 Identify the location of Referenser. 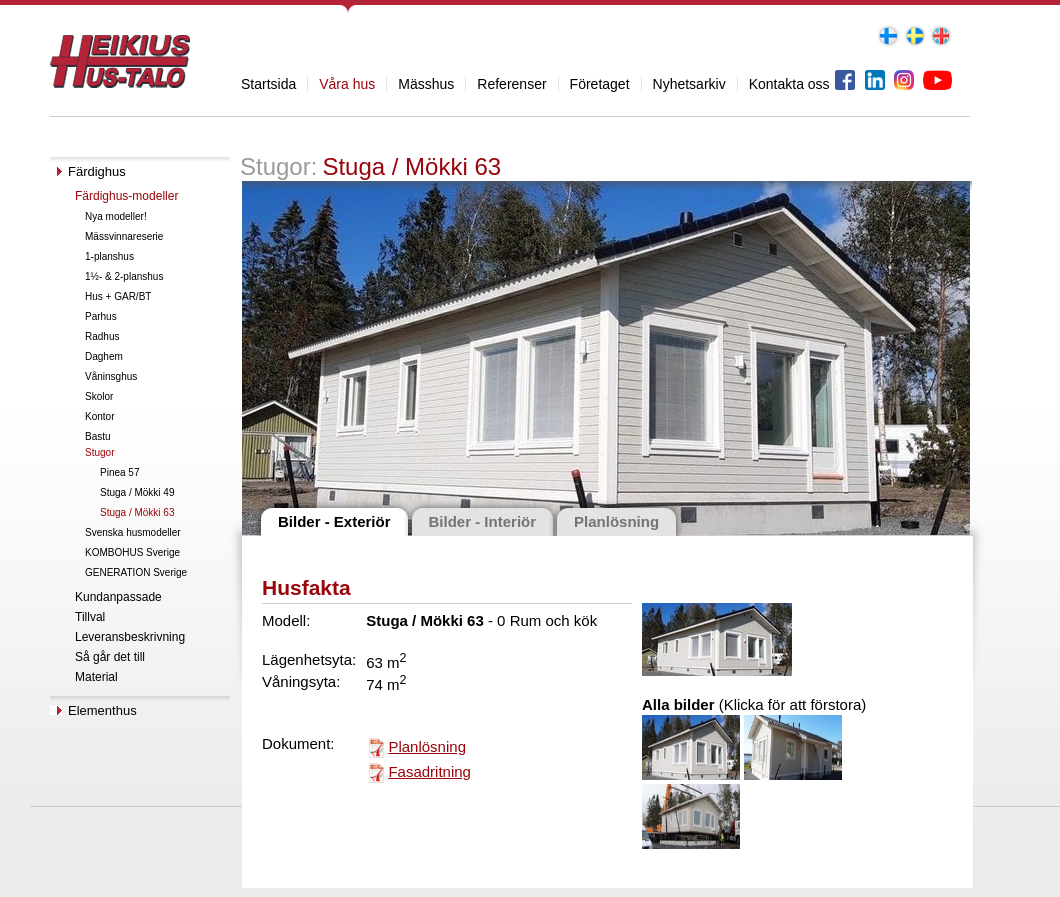
(511, 84).